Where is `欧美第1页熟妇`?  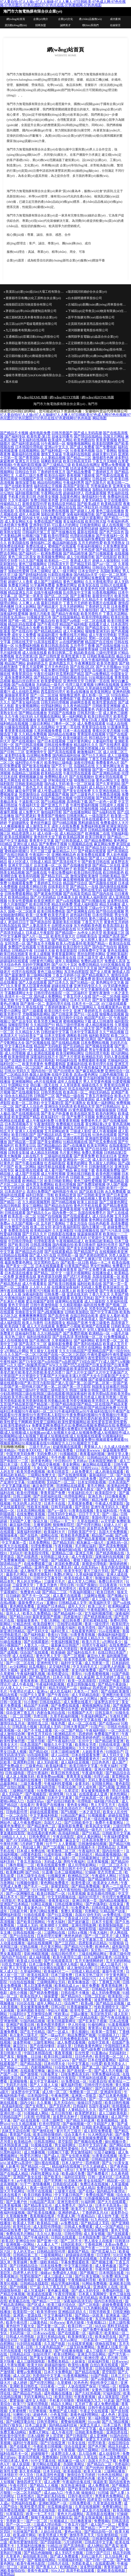 欧美第1页熟妇 is located at coordinates (82, 1298).